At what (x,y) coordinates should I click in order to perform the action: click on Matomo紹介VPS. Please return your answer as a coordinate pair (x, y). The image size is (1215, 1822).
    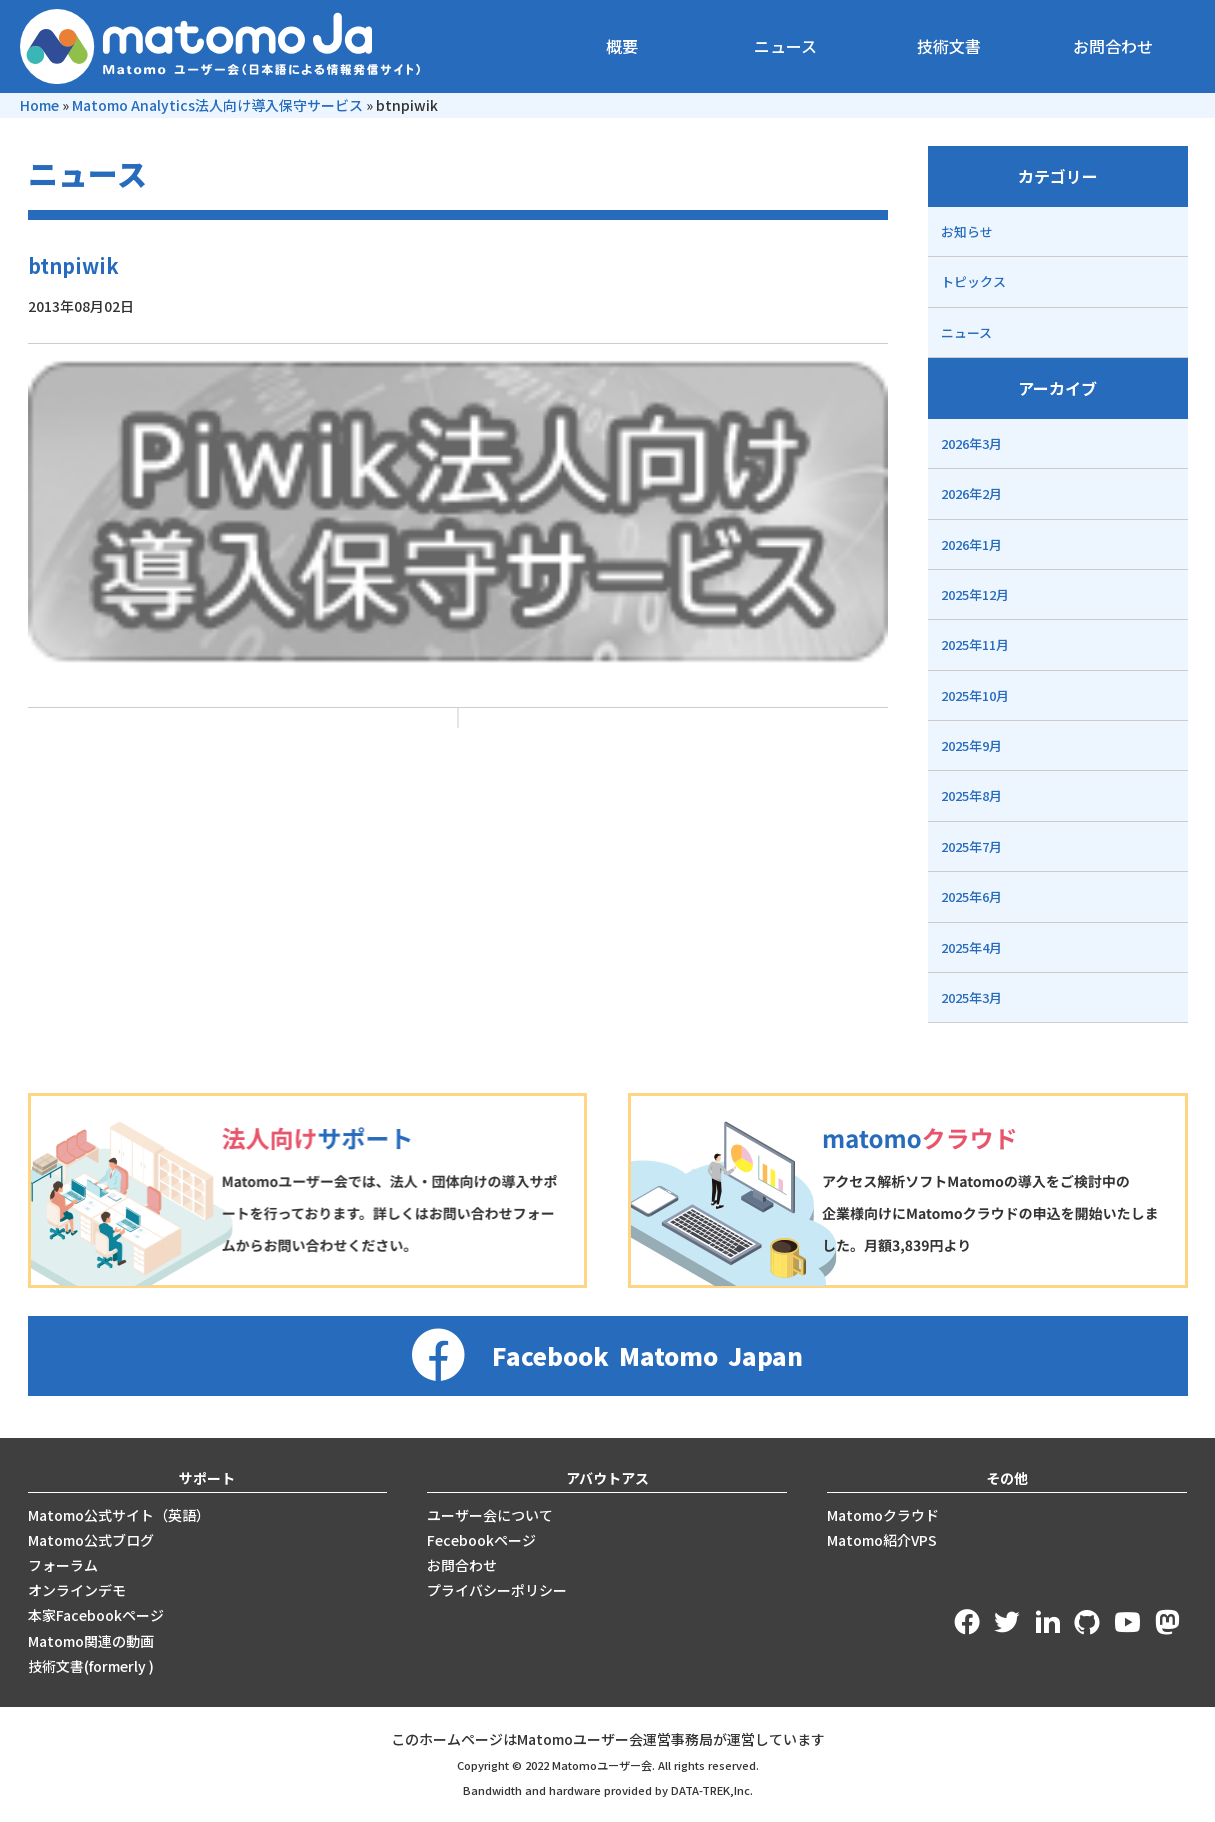
    Looking at the image, I should click on (882, 1540).